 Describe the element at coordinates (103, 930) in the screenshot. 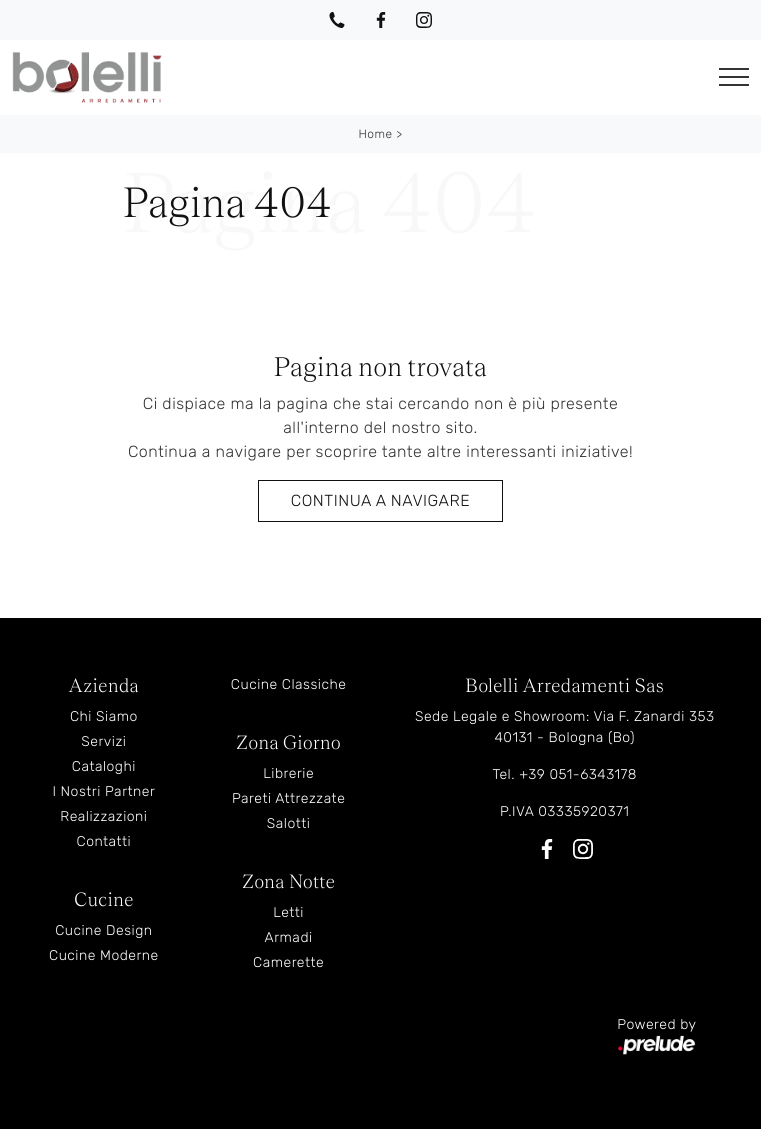

I see `Cucine Design` at that location.